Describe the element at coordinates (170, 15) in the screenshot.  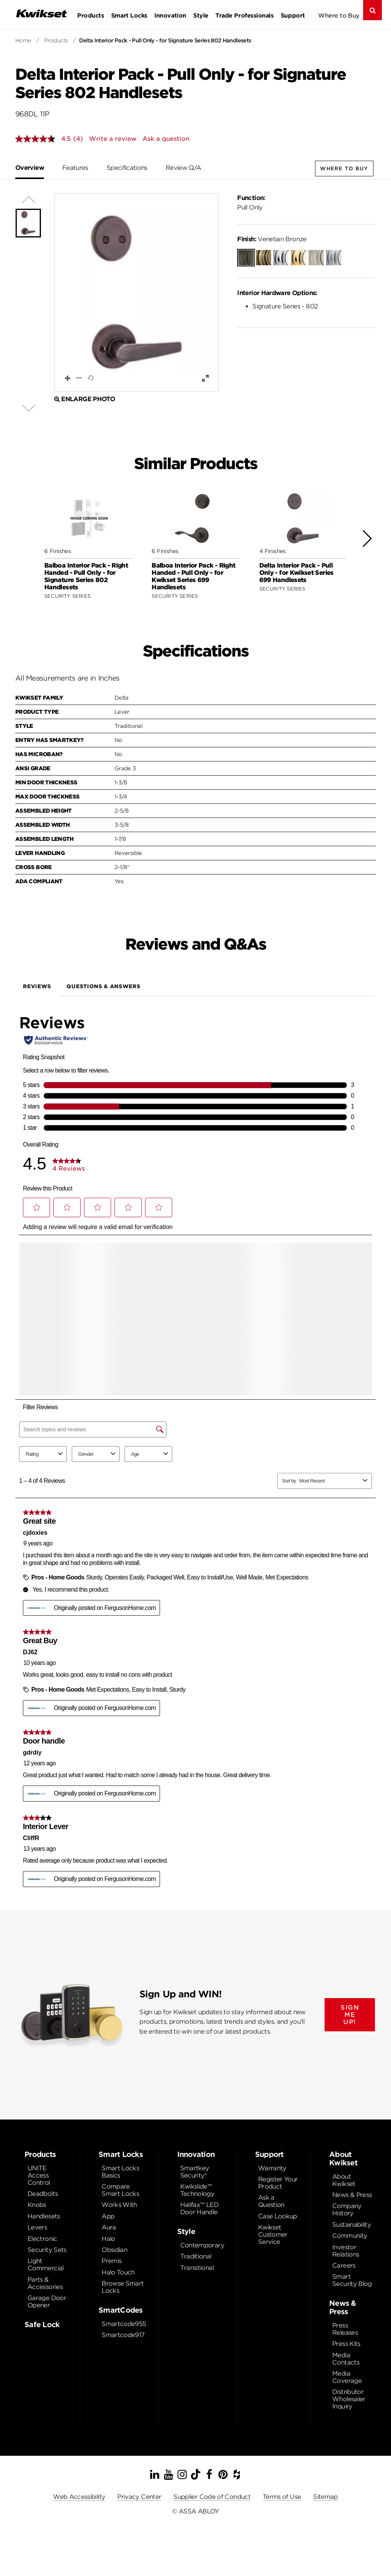
I see `Innovation` at that location.